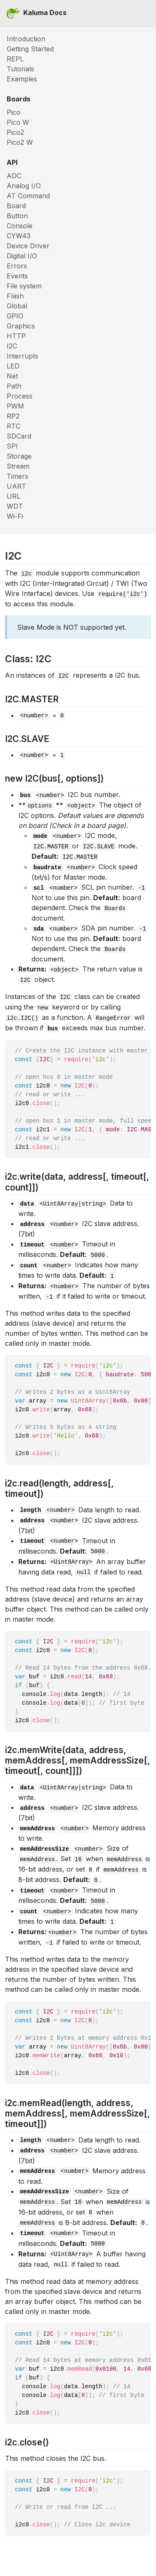 The height and width of the screenshot is (2576, 156). I want to click on Path, so click(14, 386).